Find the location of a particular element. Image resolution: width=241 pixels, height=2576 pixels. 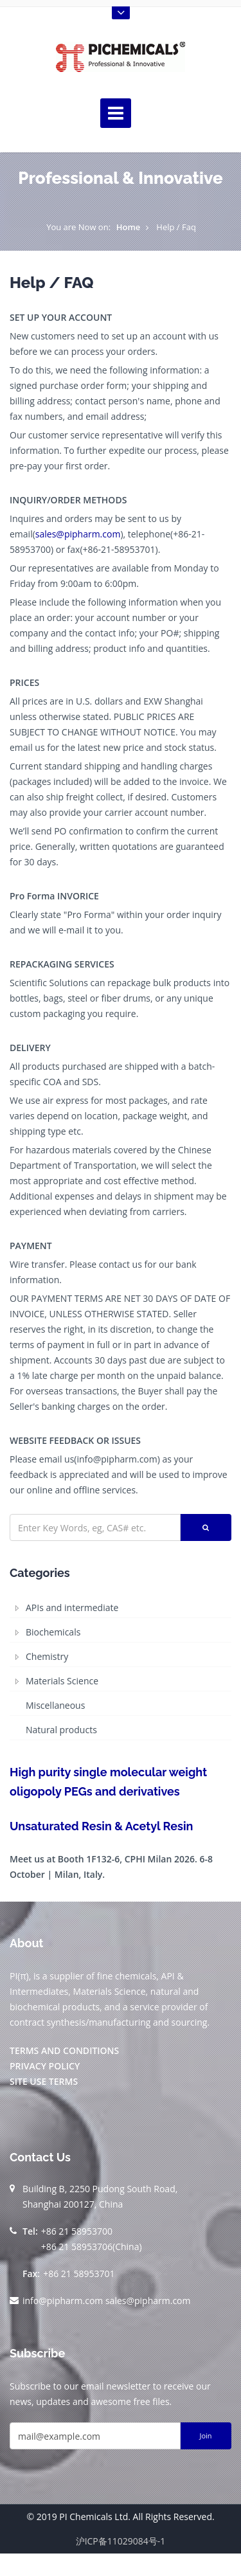

Biochemicals is located at coordinates (53, 1632).